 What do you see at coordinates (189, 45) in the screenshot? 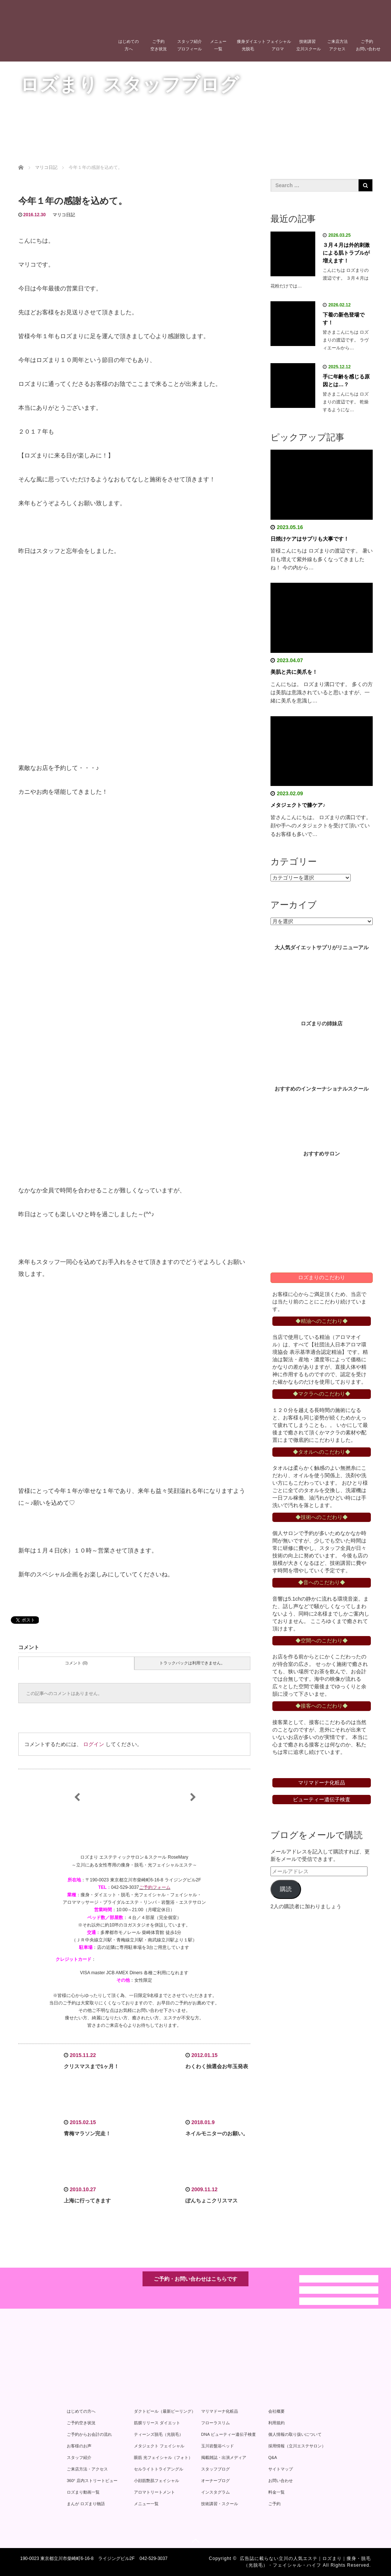
I see `スタッフ紹介プロフィール` at bounding box center [189, 45].